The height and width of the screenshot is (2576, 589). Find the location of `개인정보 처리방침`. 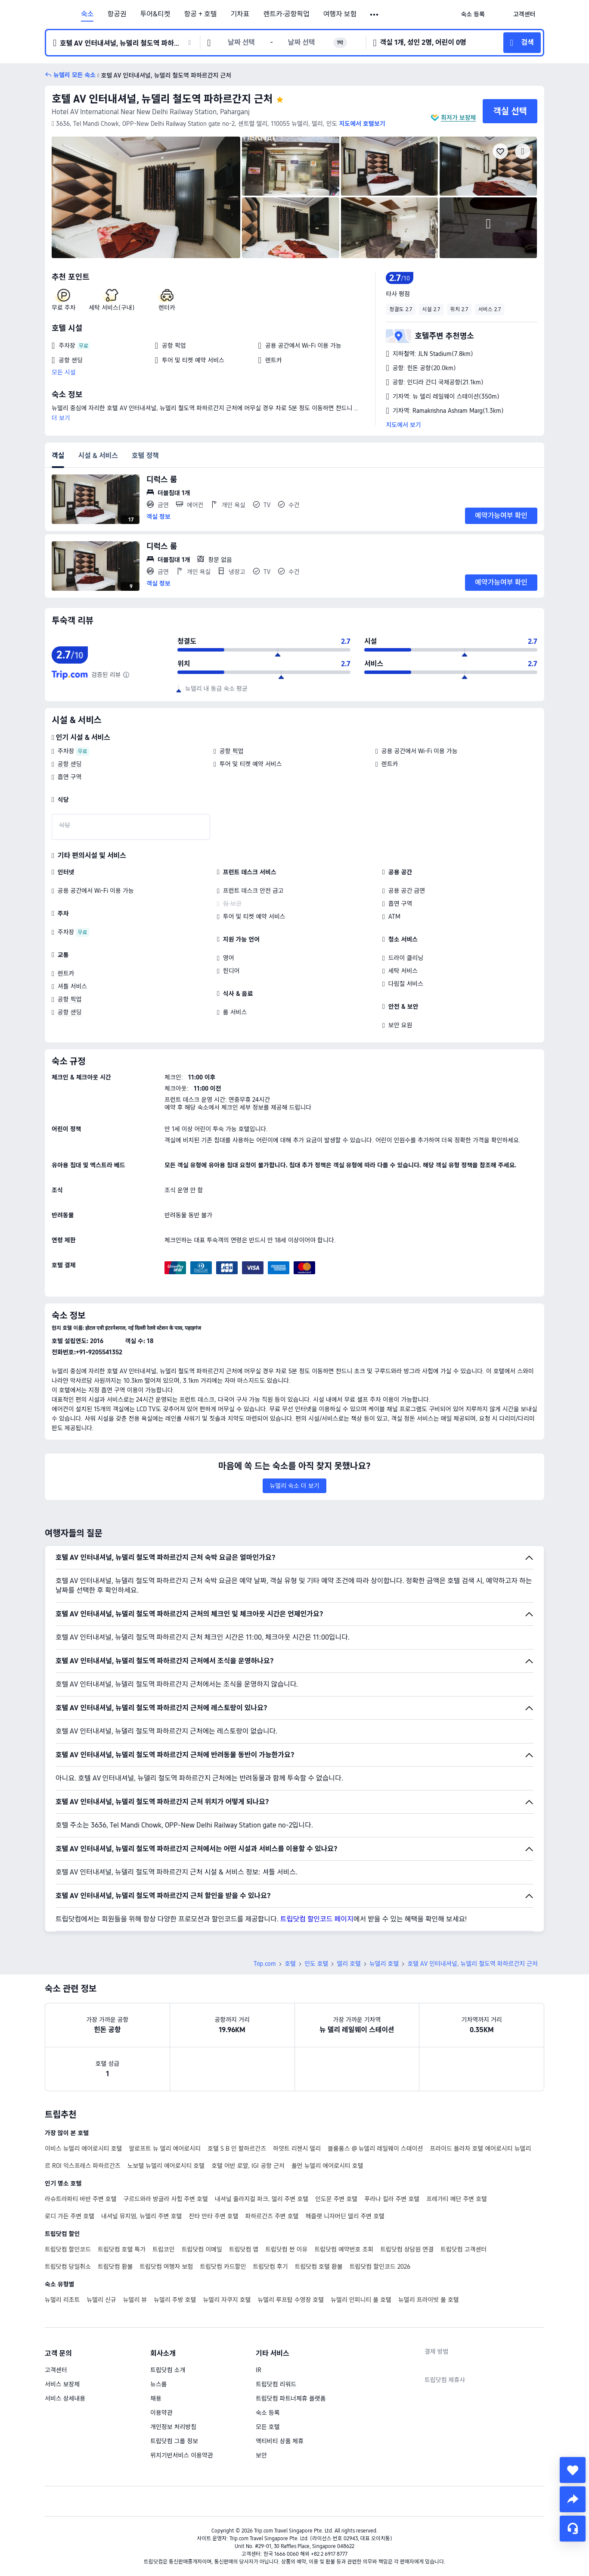

개인정보 처리방침 is located at coordinates (173, 2426).